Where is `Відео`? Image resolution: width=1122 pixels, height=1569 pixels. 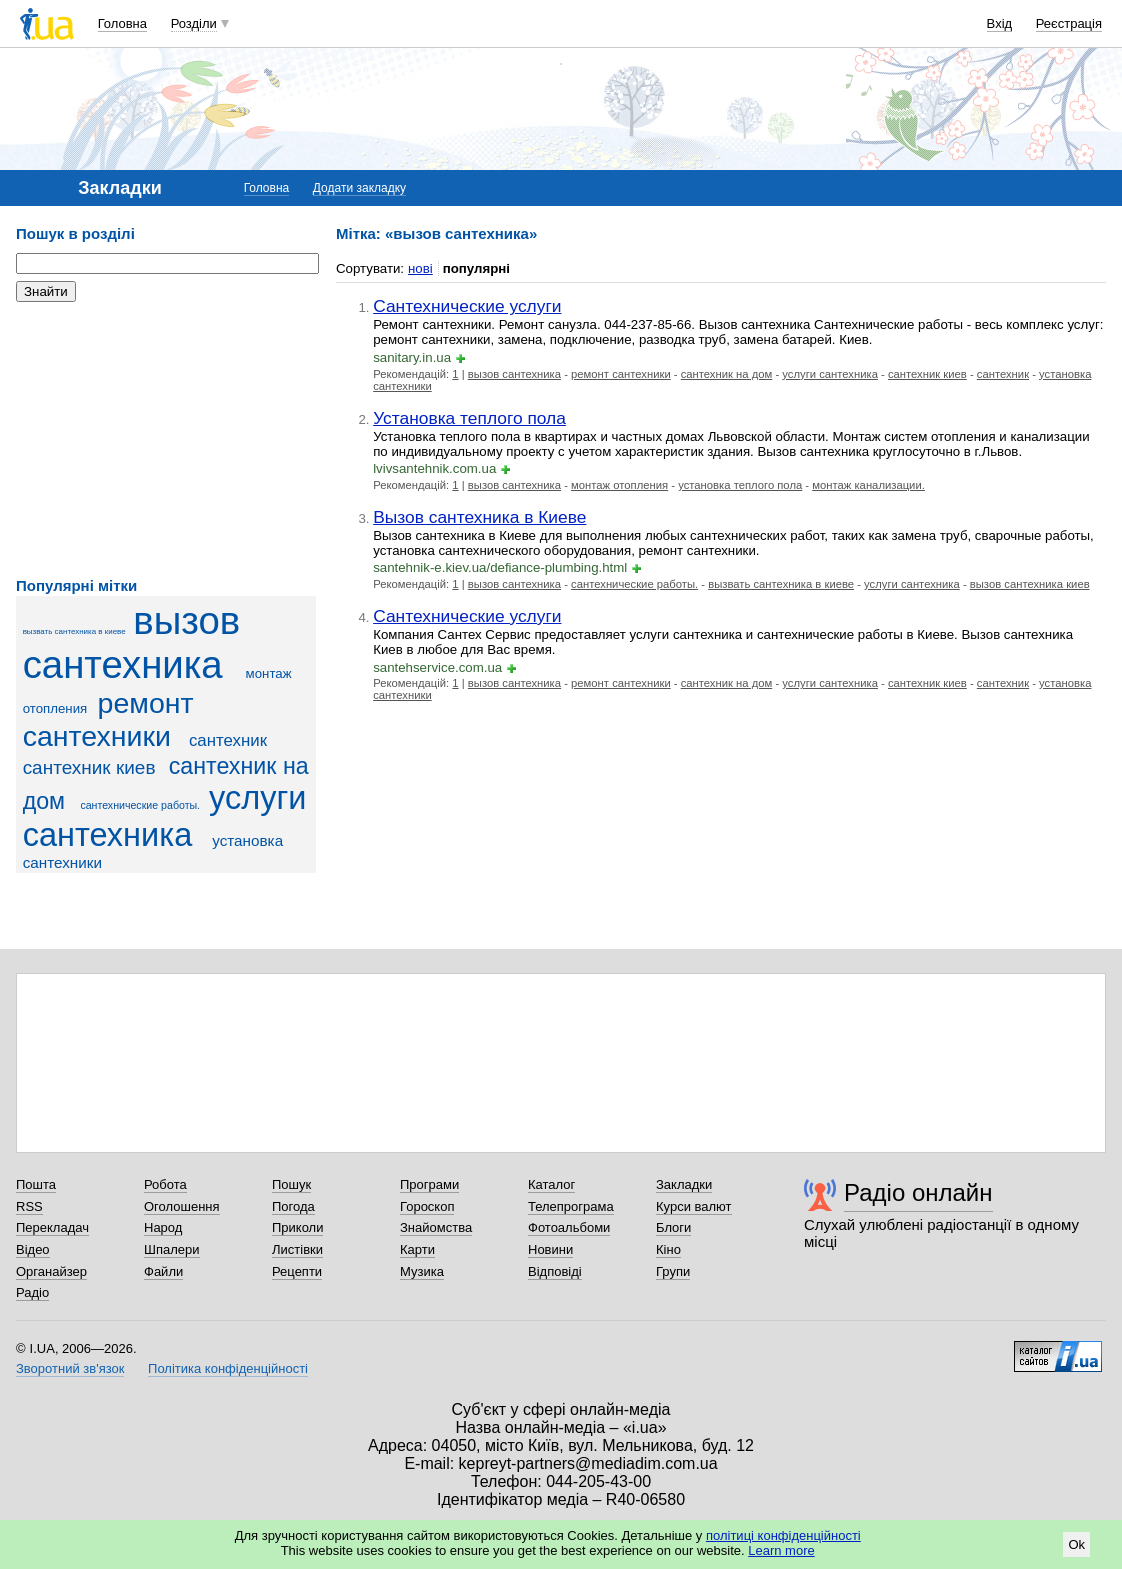 Відео is located at coordinates (33, 1249).